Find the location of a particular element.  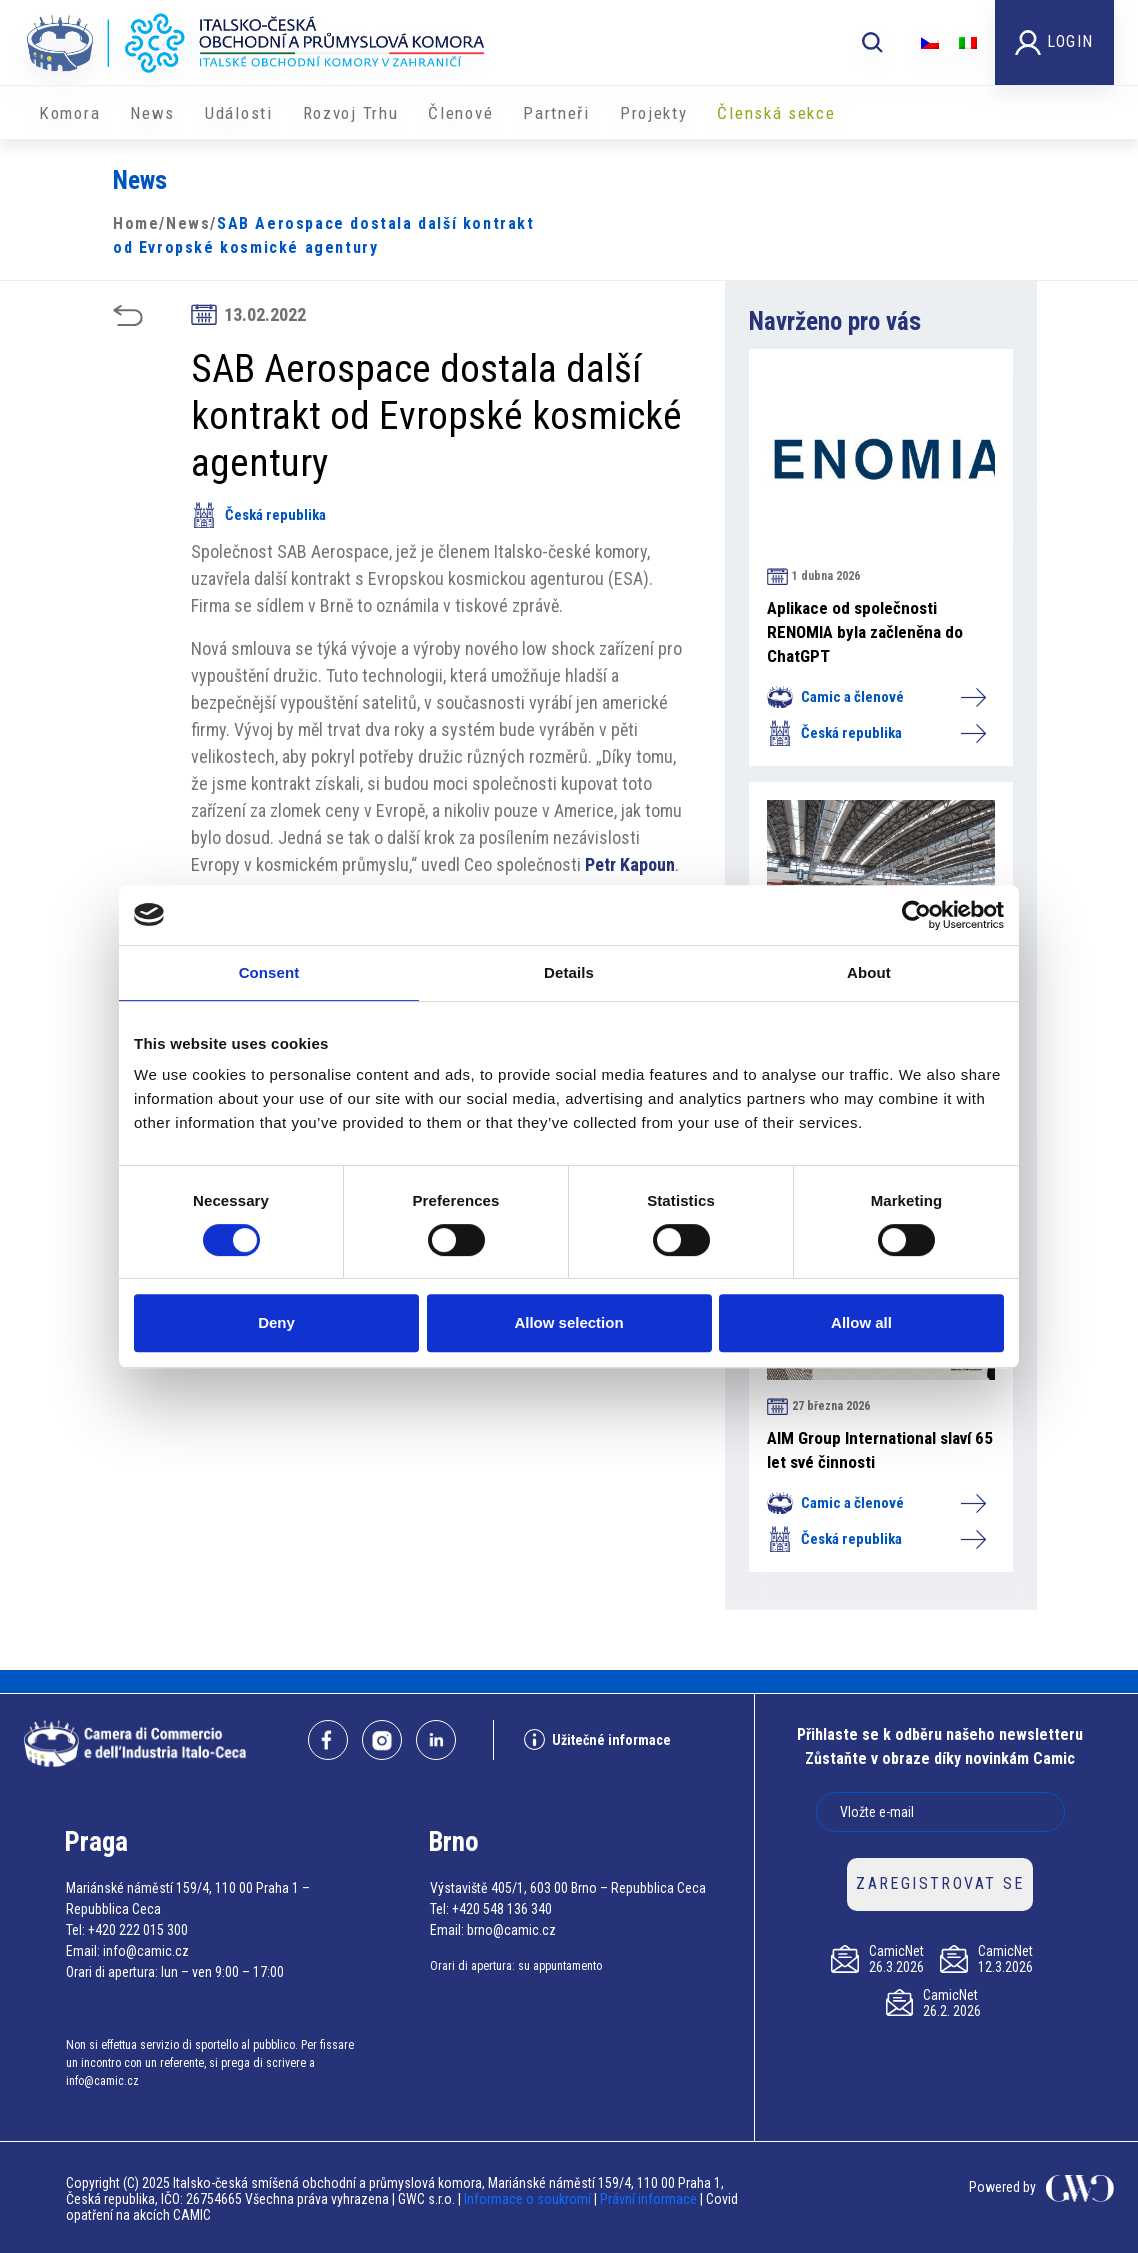

brno@camic.cz is located at coordinates (511, 1930).